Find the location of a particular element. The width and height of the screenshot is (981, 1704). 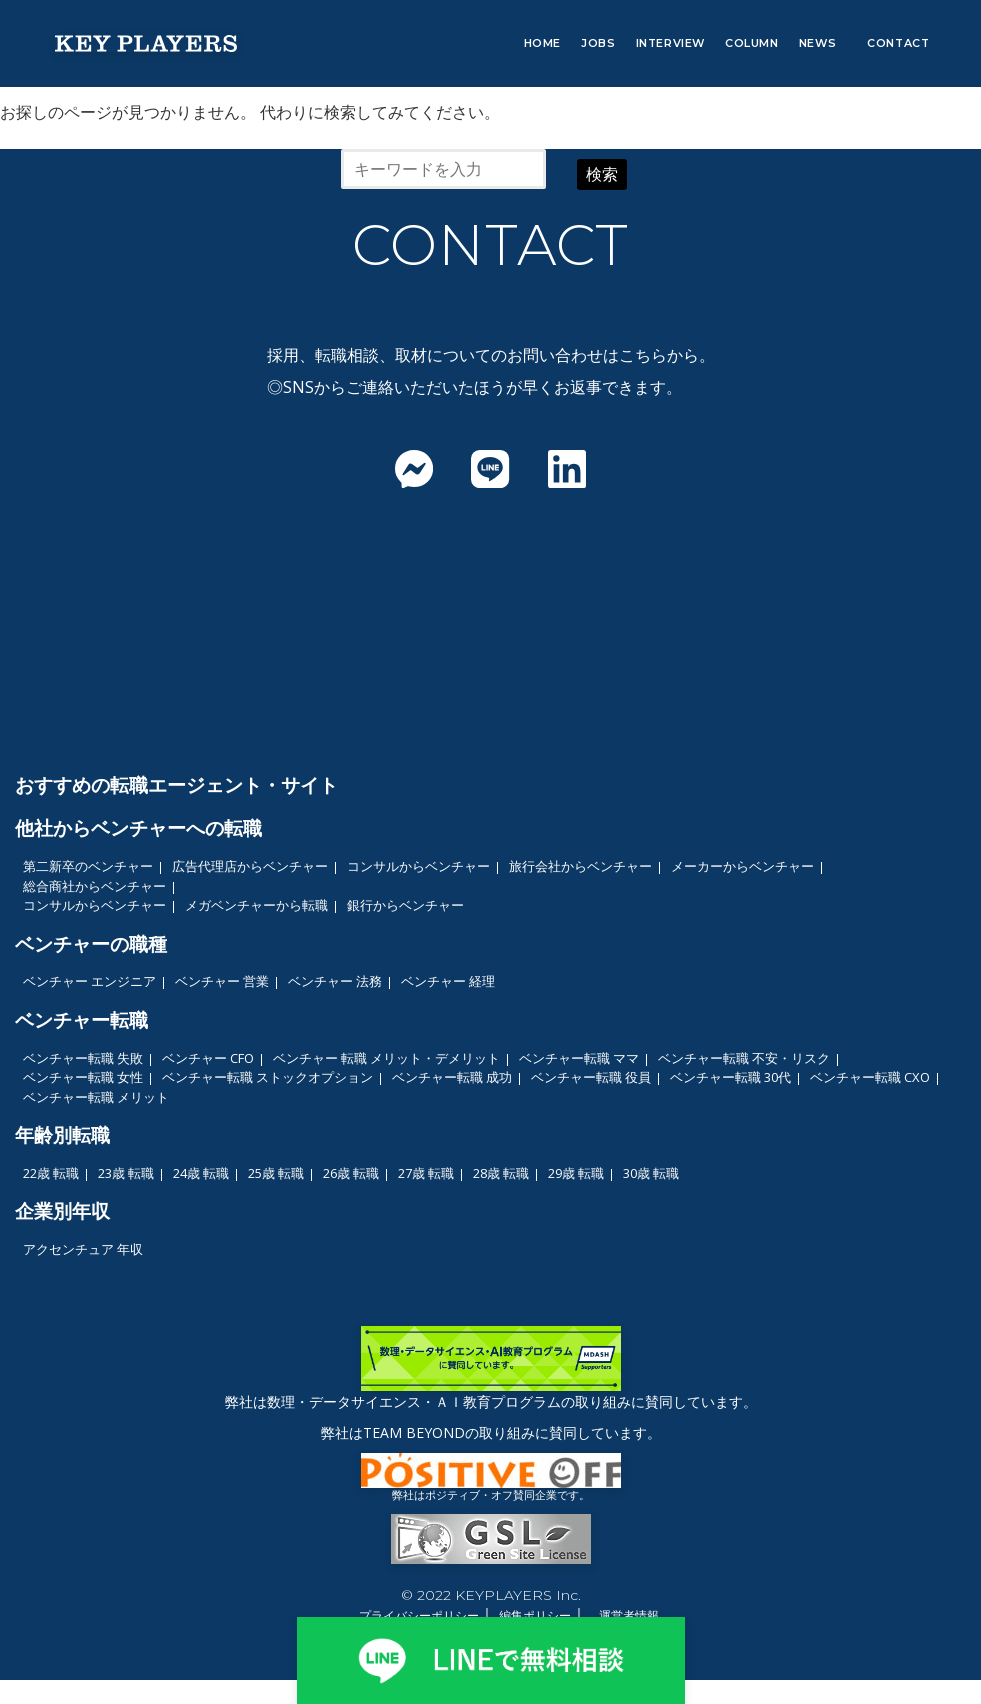

24歳 転職 is located at coordinates (201, 1173).